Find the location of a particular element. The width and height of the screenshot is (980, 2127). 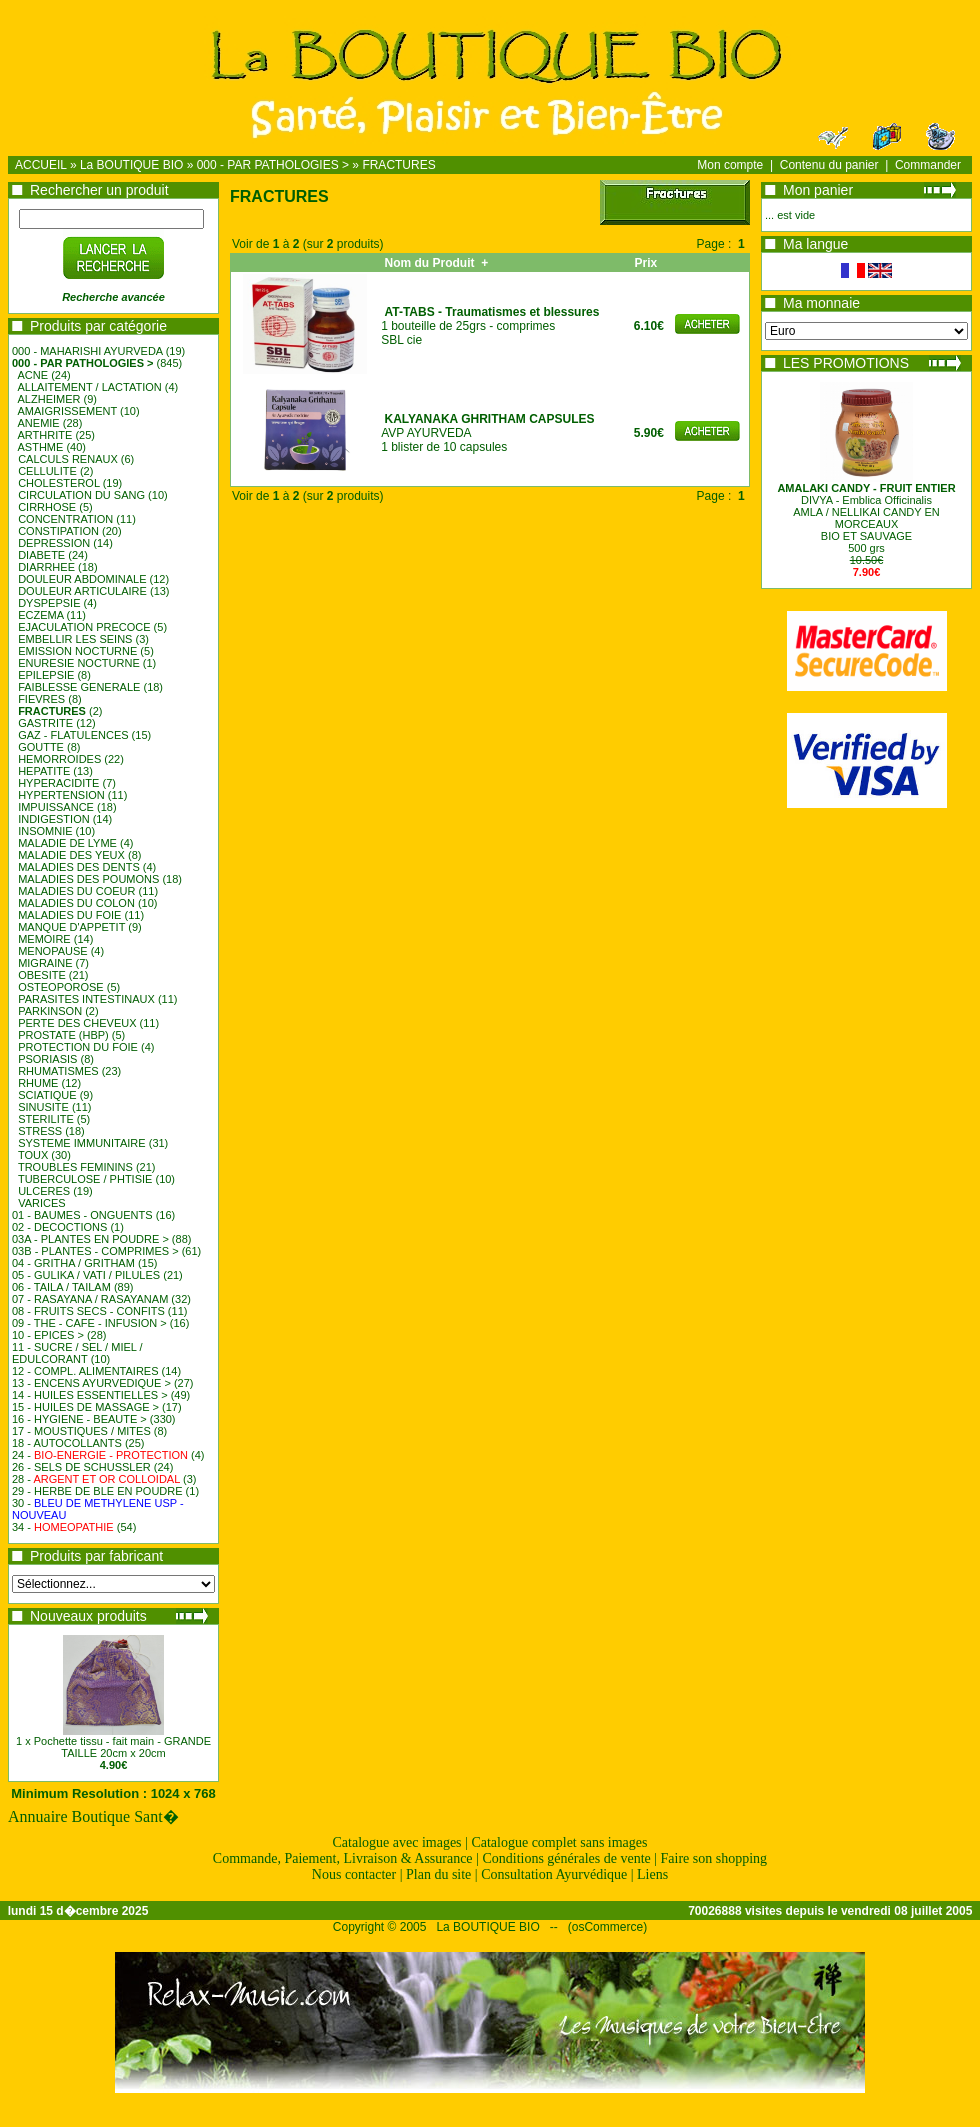

EMBELLIR LES SEINS is located at coordinates (75, 639).